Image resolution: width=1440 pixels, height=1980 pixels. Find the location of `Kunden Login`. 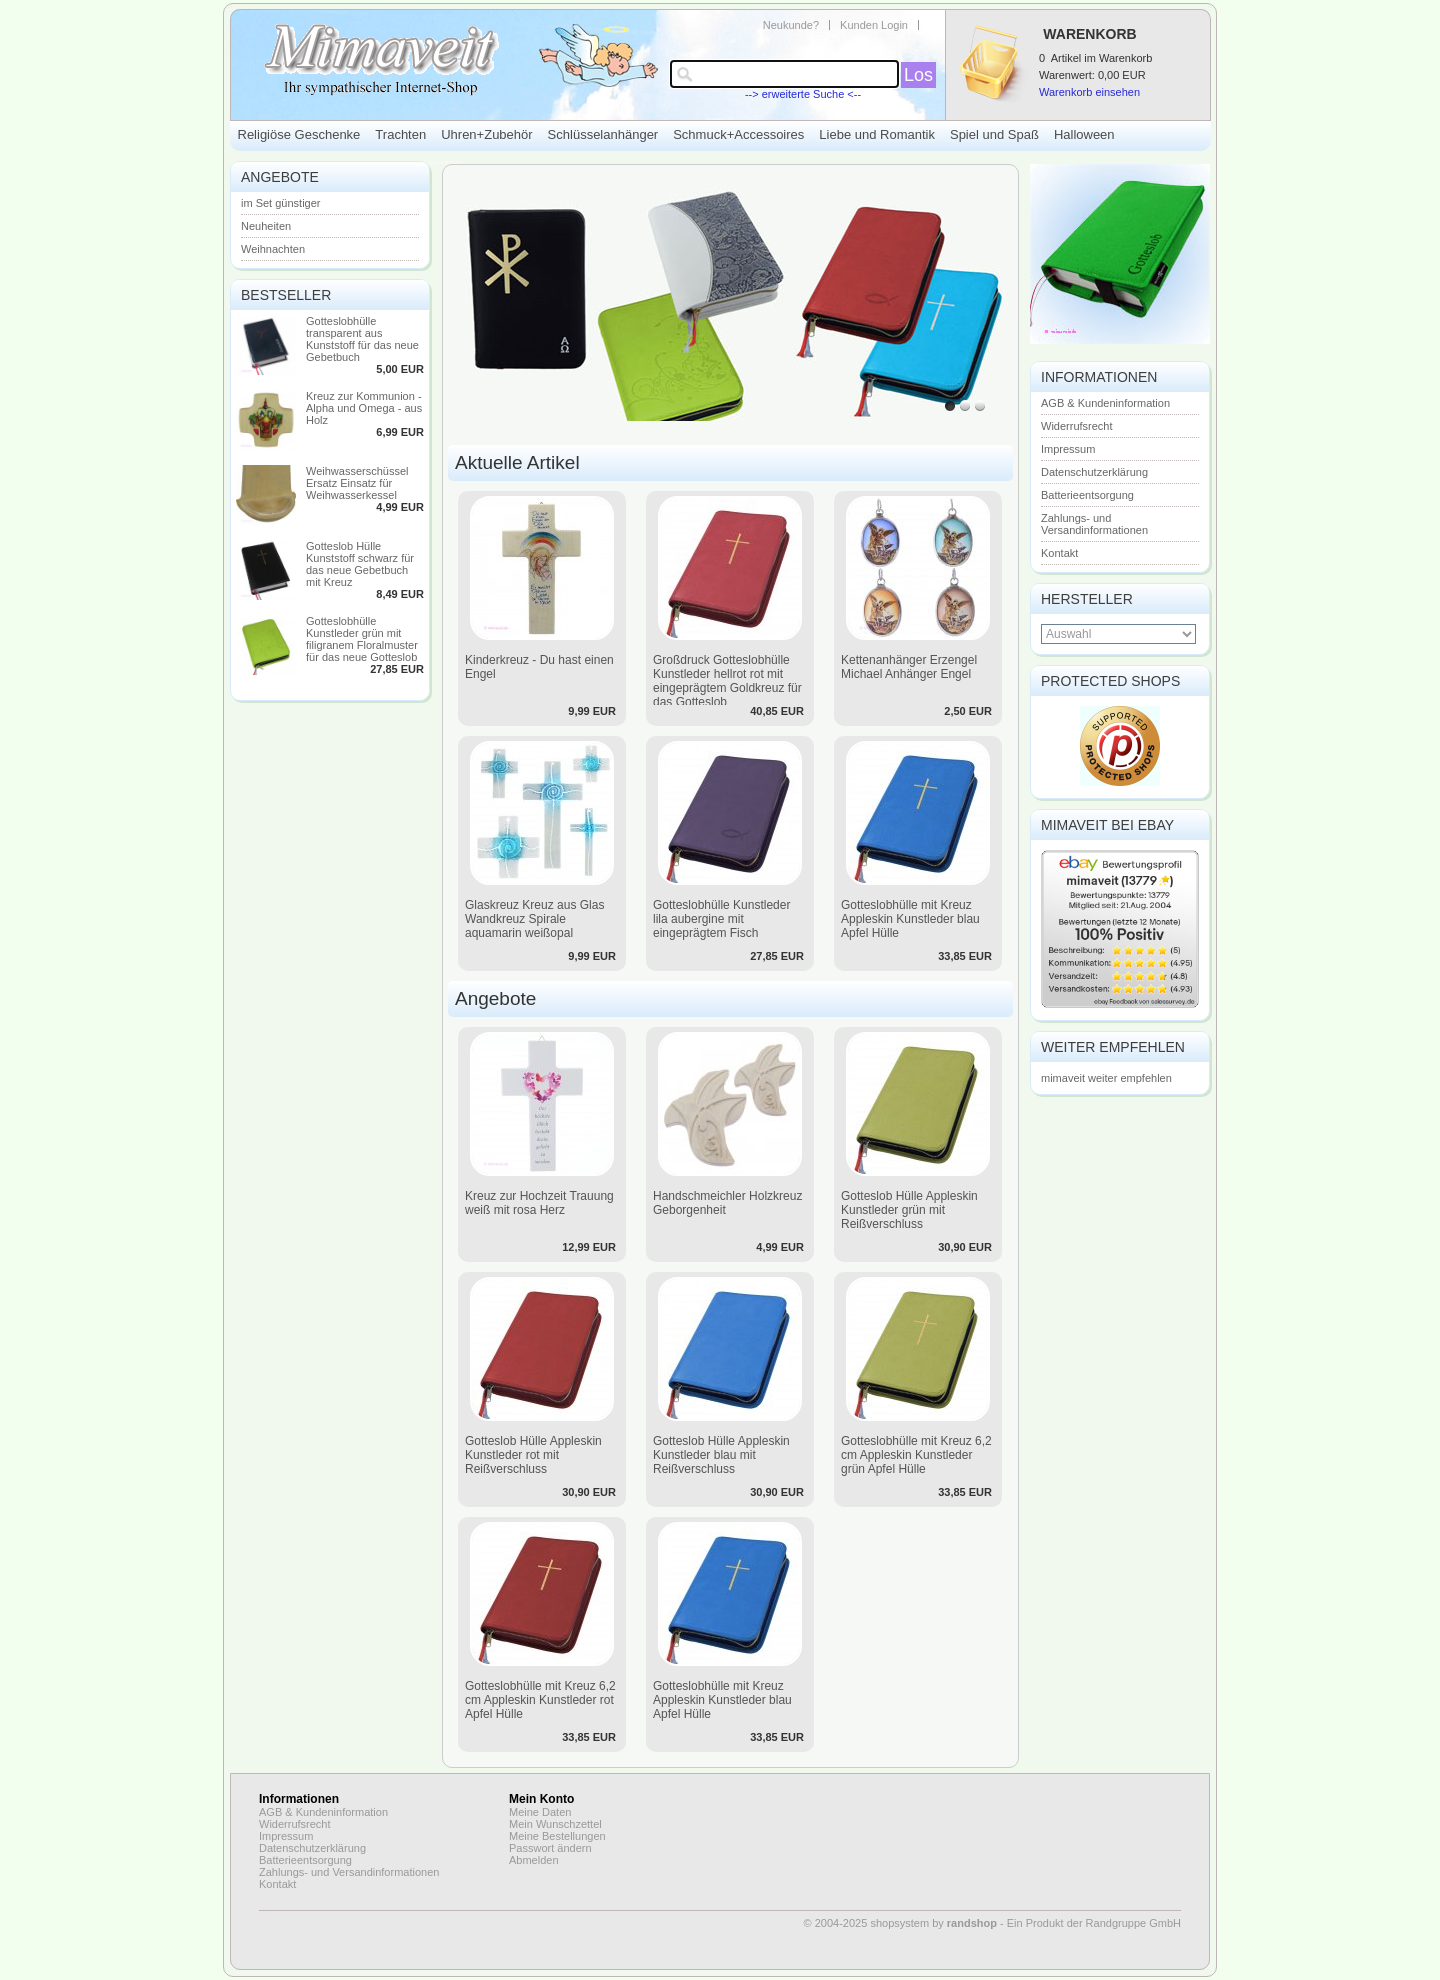

Kunden Login is located at coordinates (874, 25).